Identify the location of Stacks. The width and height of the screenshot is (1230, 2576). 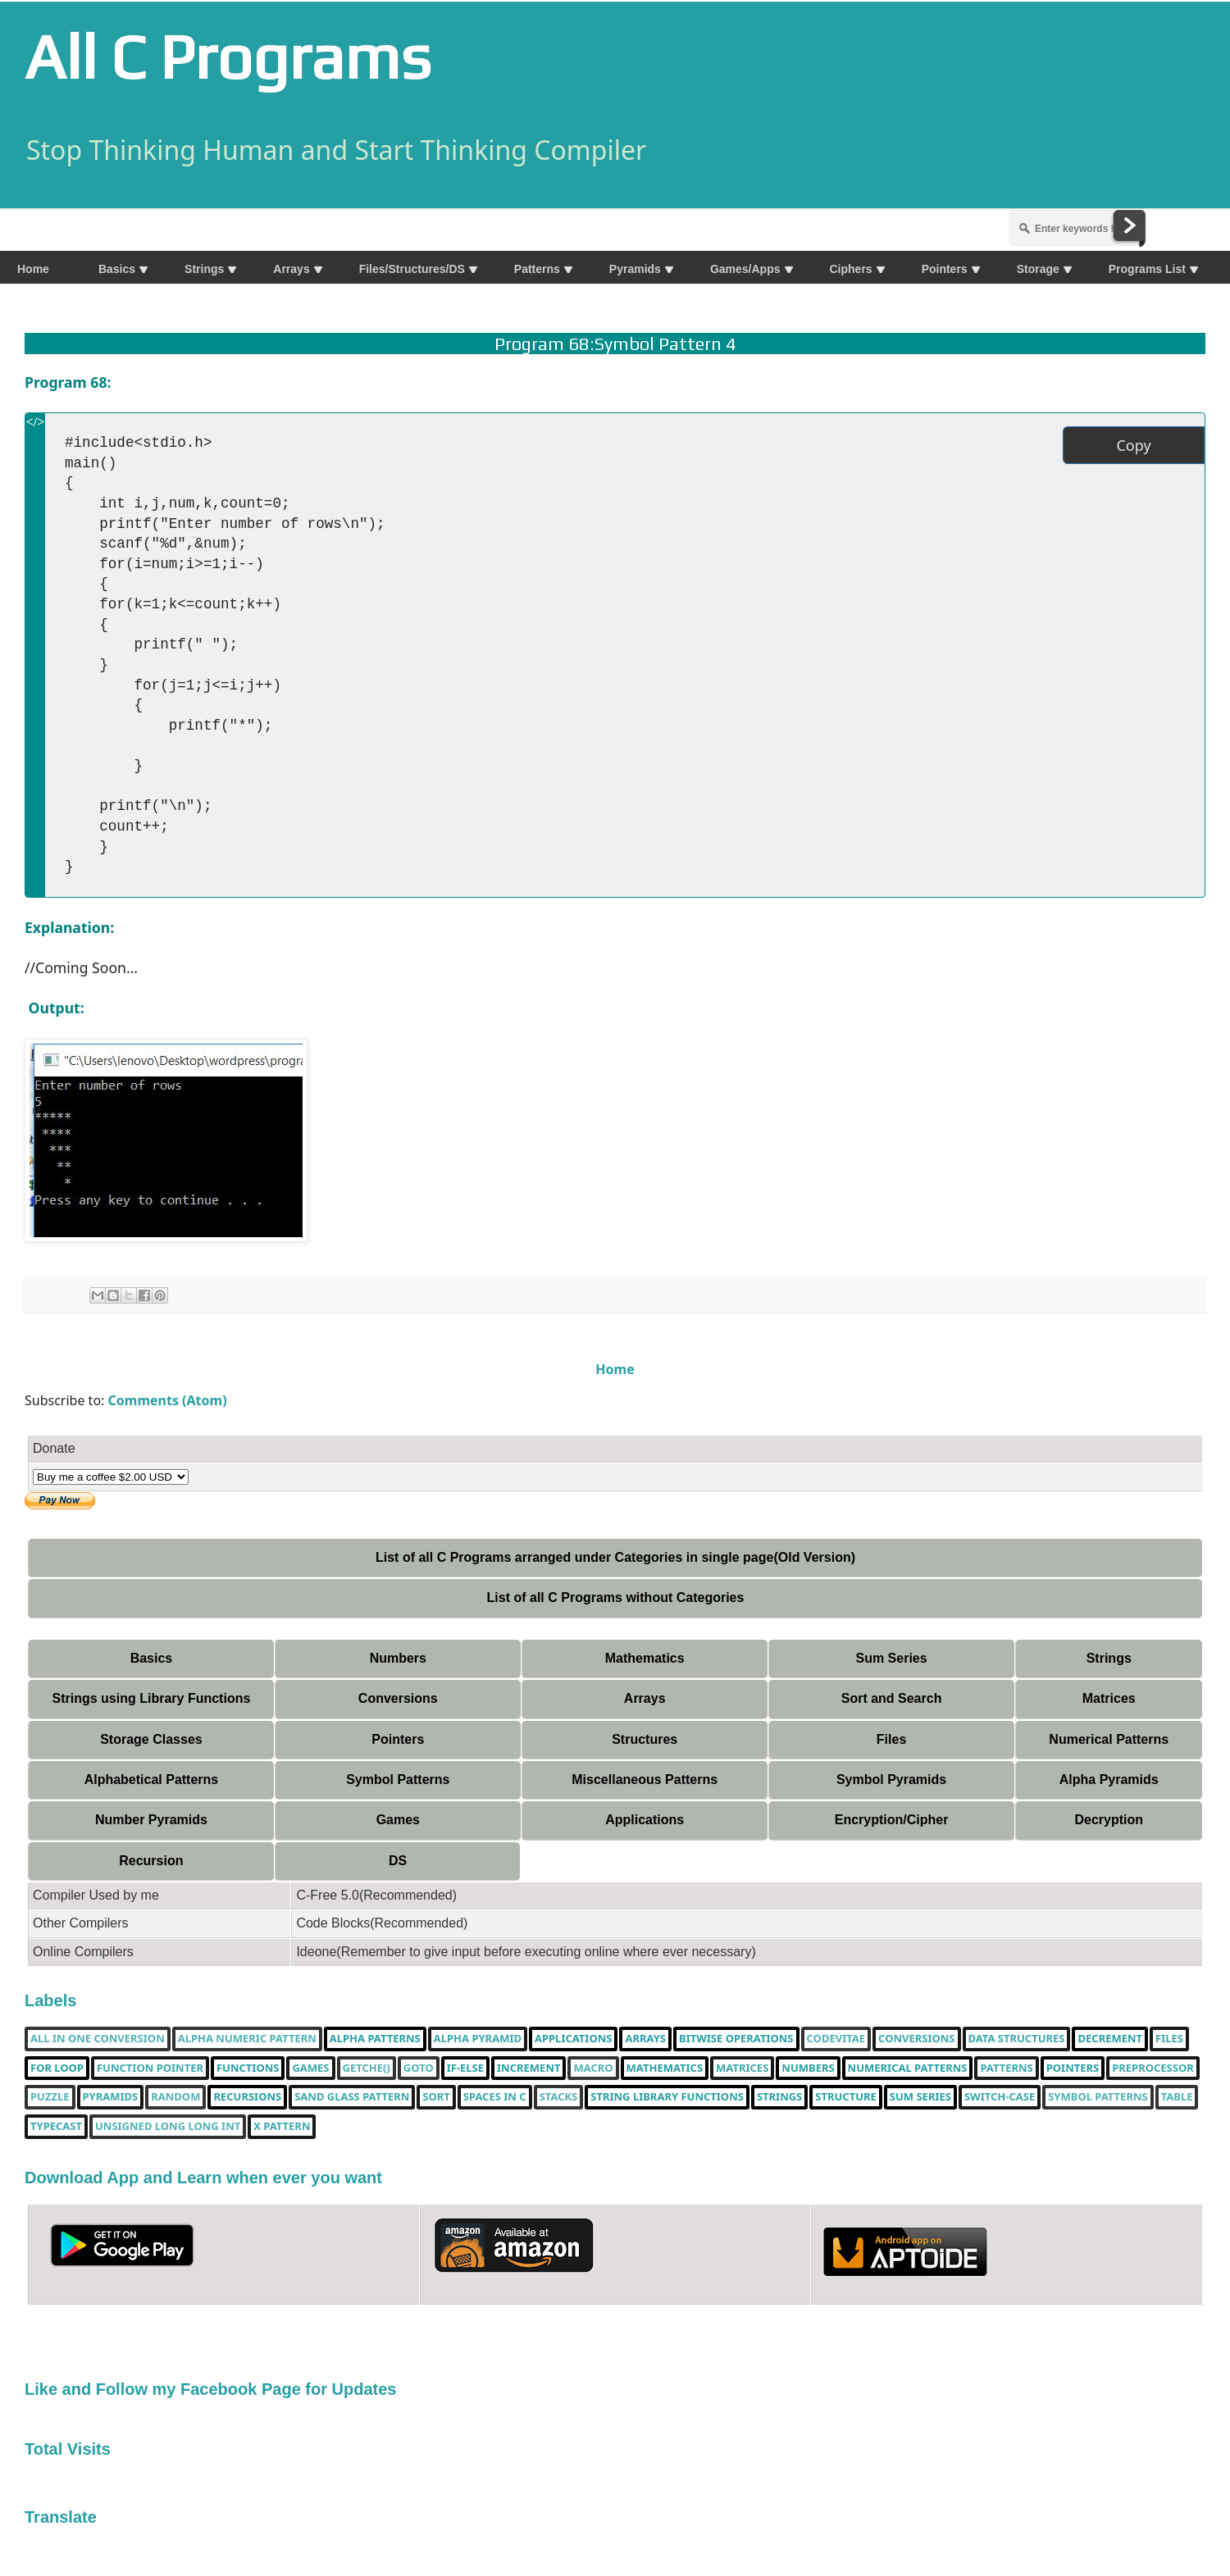
(559, 2097).